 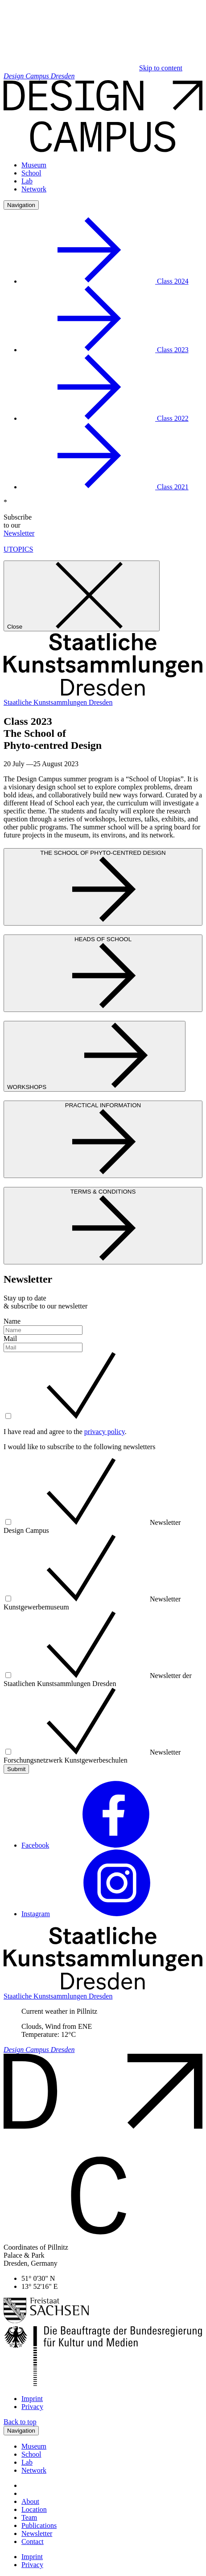 I want to click on About, so click(x=30, y=2501).